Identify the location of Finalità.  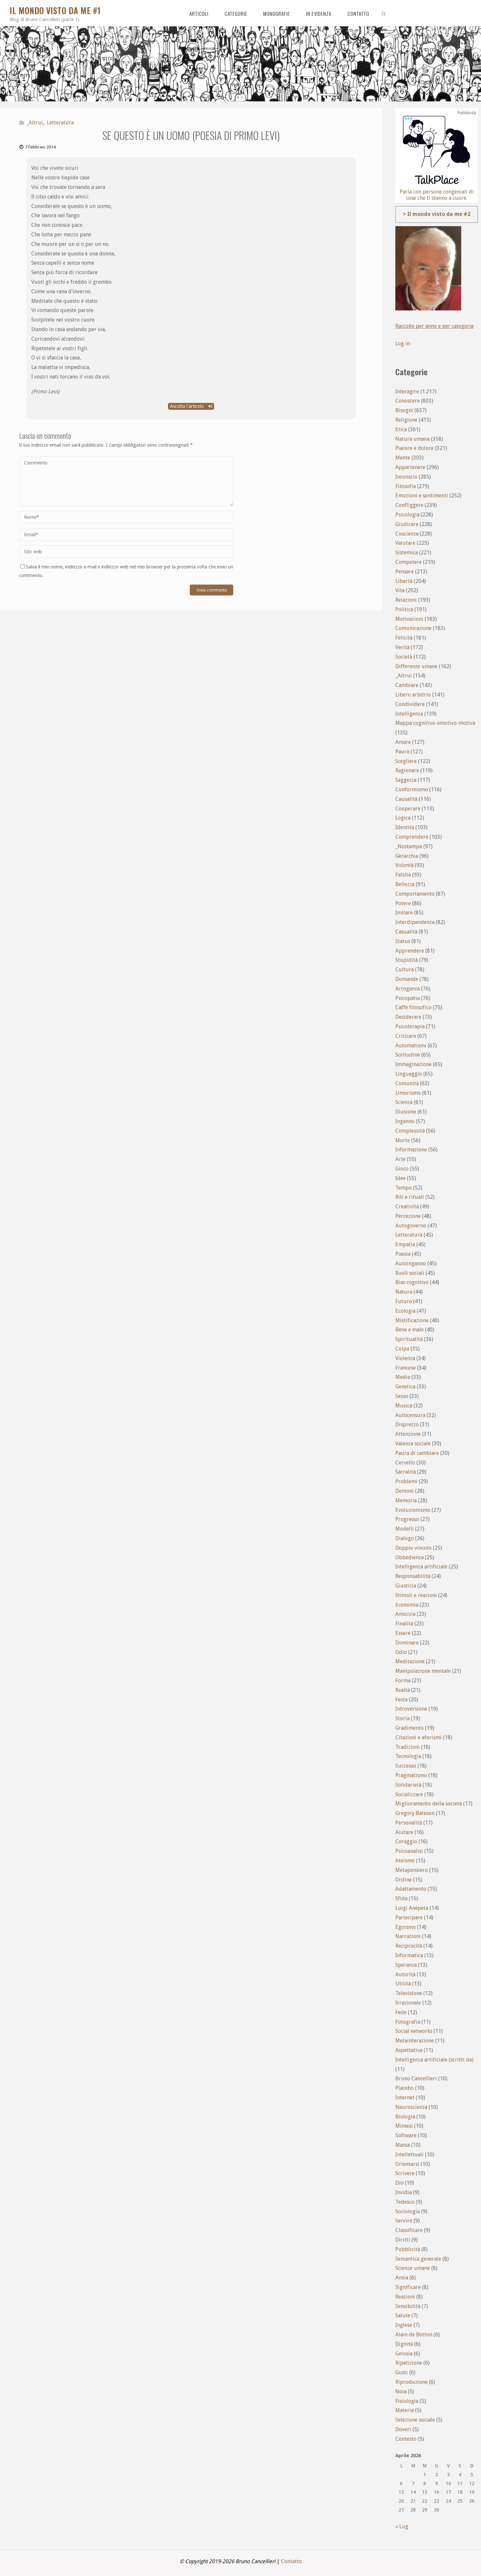
(404, 1623).